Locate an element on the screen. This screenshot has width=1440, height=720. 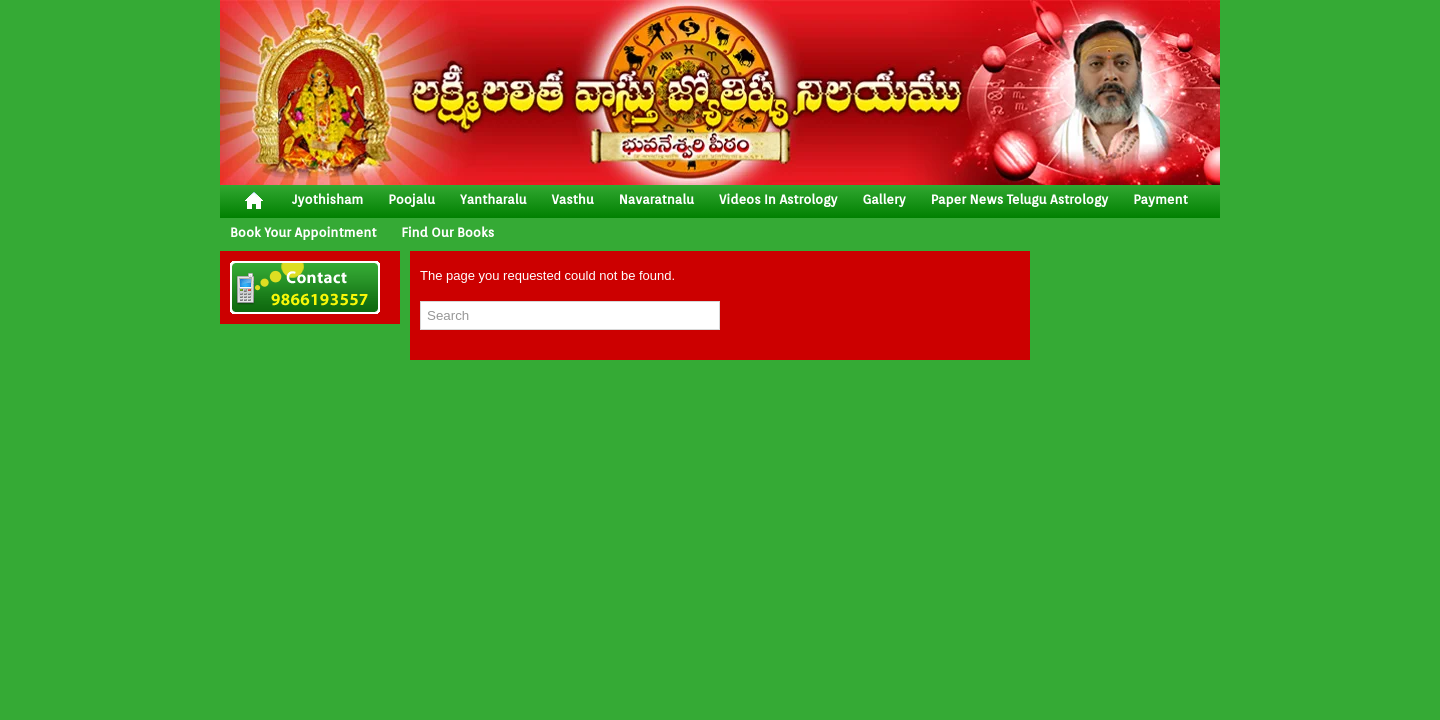
Find Our Books is located at coordinates (447, 232).